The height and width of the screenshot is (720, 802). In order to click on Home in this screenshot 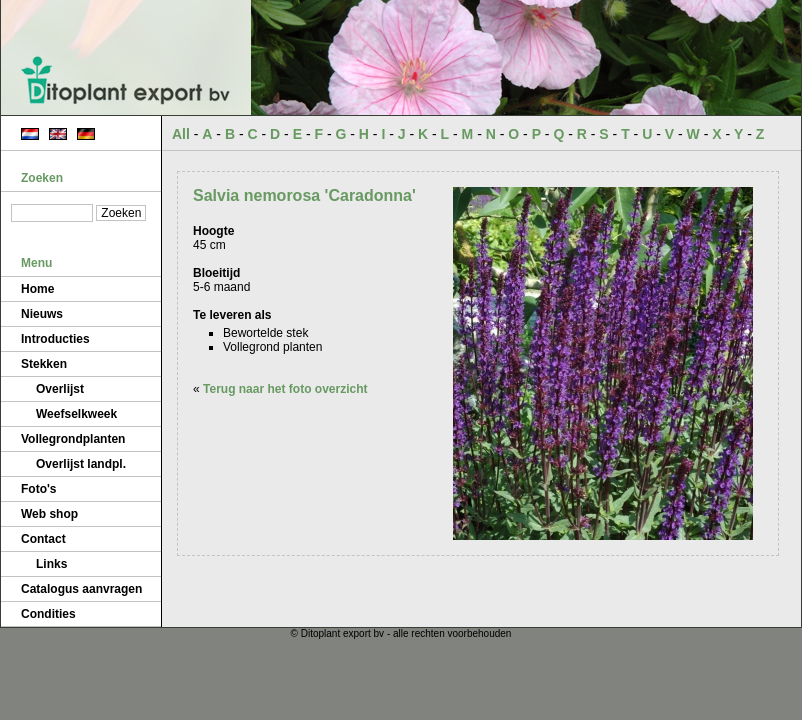, I will do `click(37, 289)`.